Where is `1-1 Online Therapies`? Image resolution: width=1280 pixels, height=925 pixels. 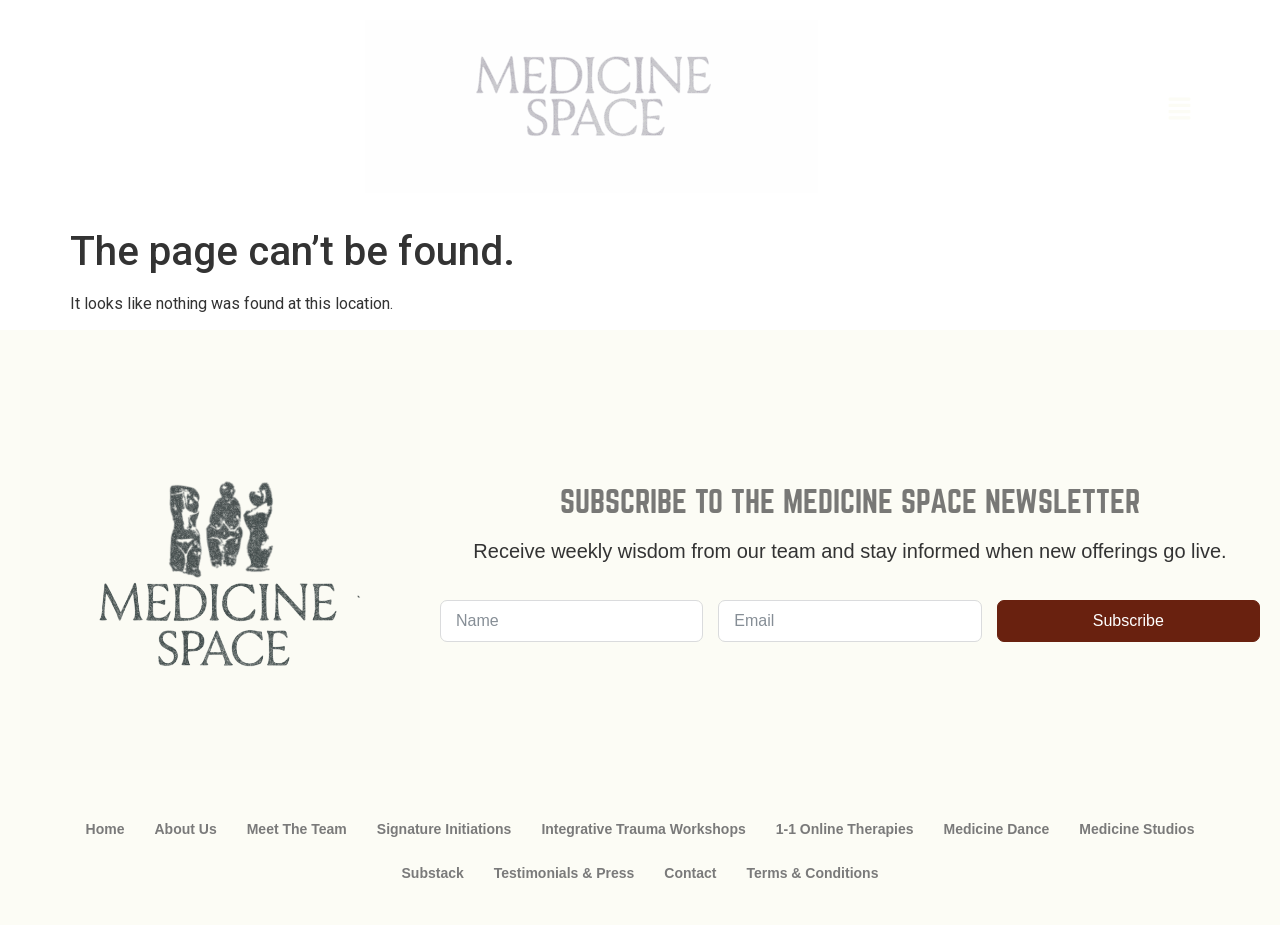 1-1 Online Therapies is located at coordinates (845, 829).